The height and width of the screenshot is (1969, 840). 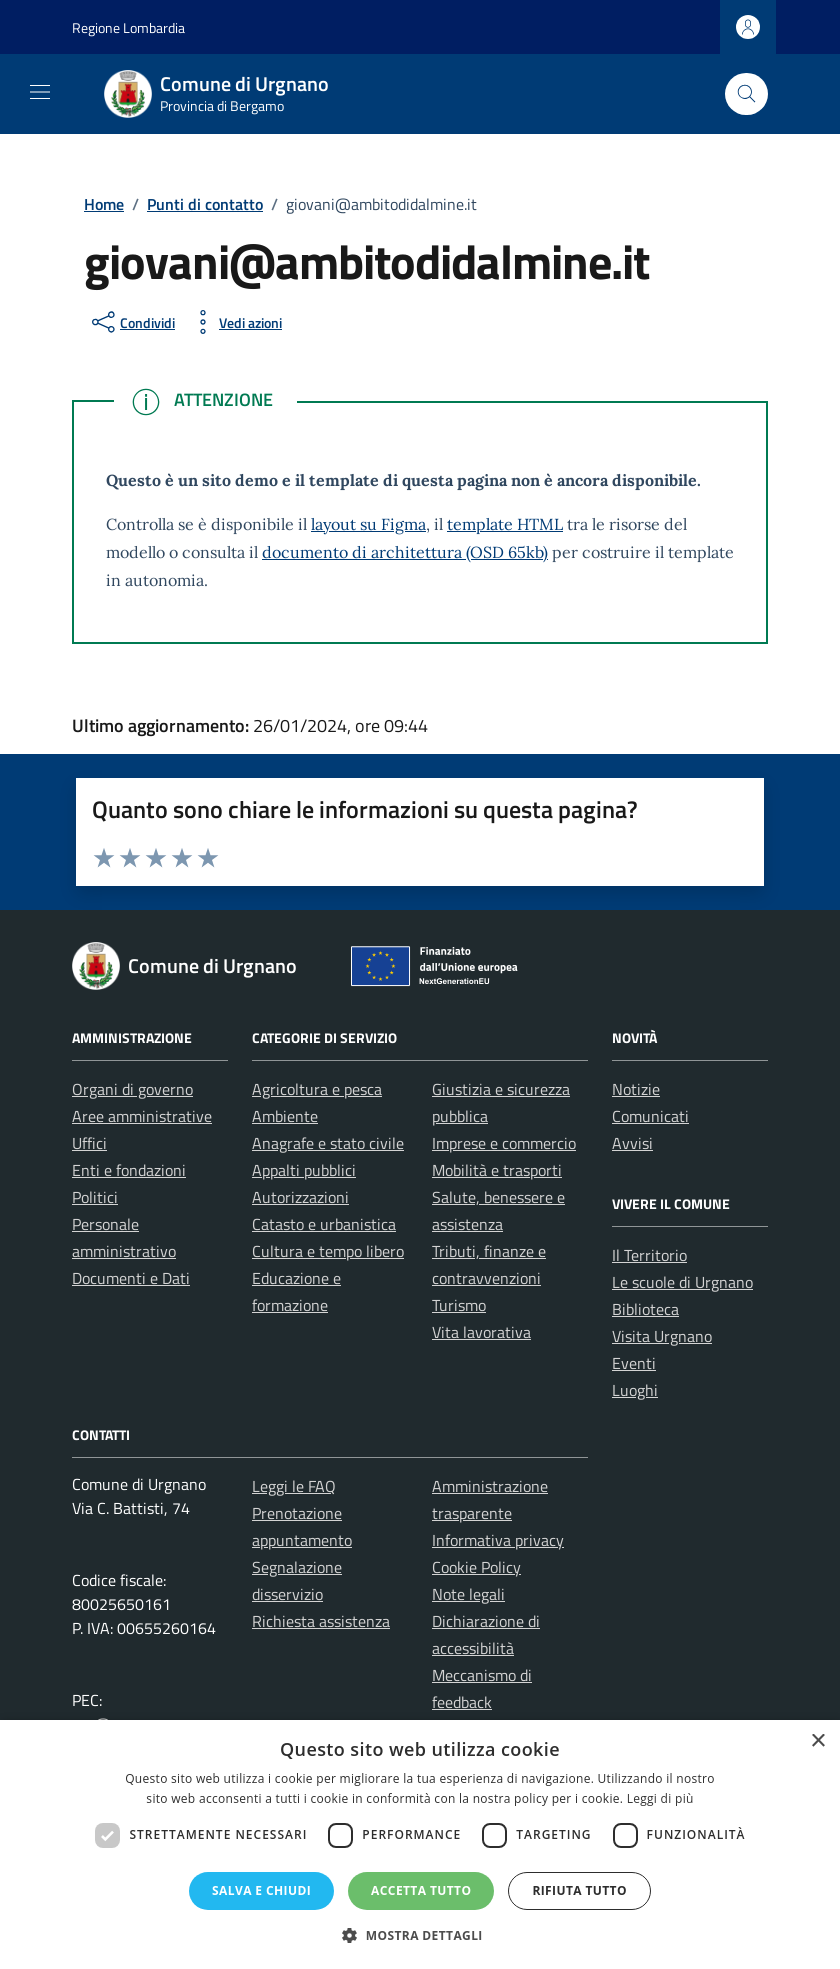 What do you see at coordinates (420, 1844) in the screenshot?
I see `[dialog]` at bounding box center [420, 1844].